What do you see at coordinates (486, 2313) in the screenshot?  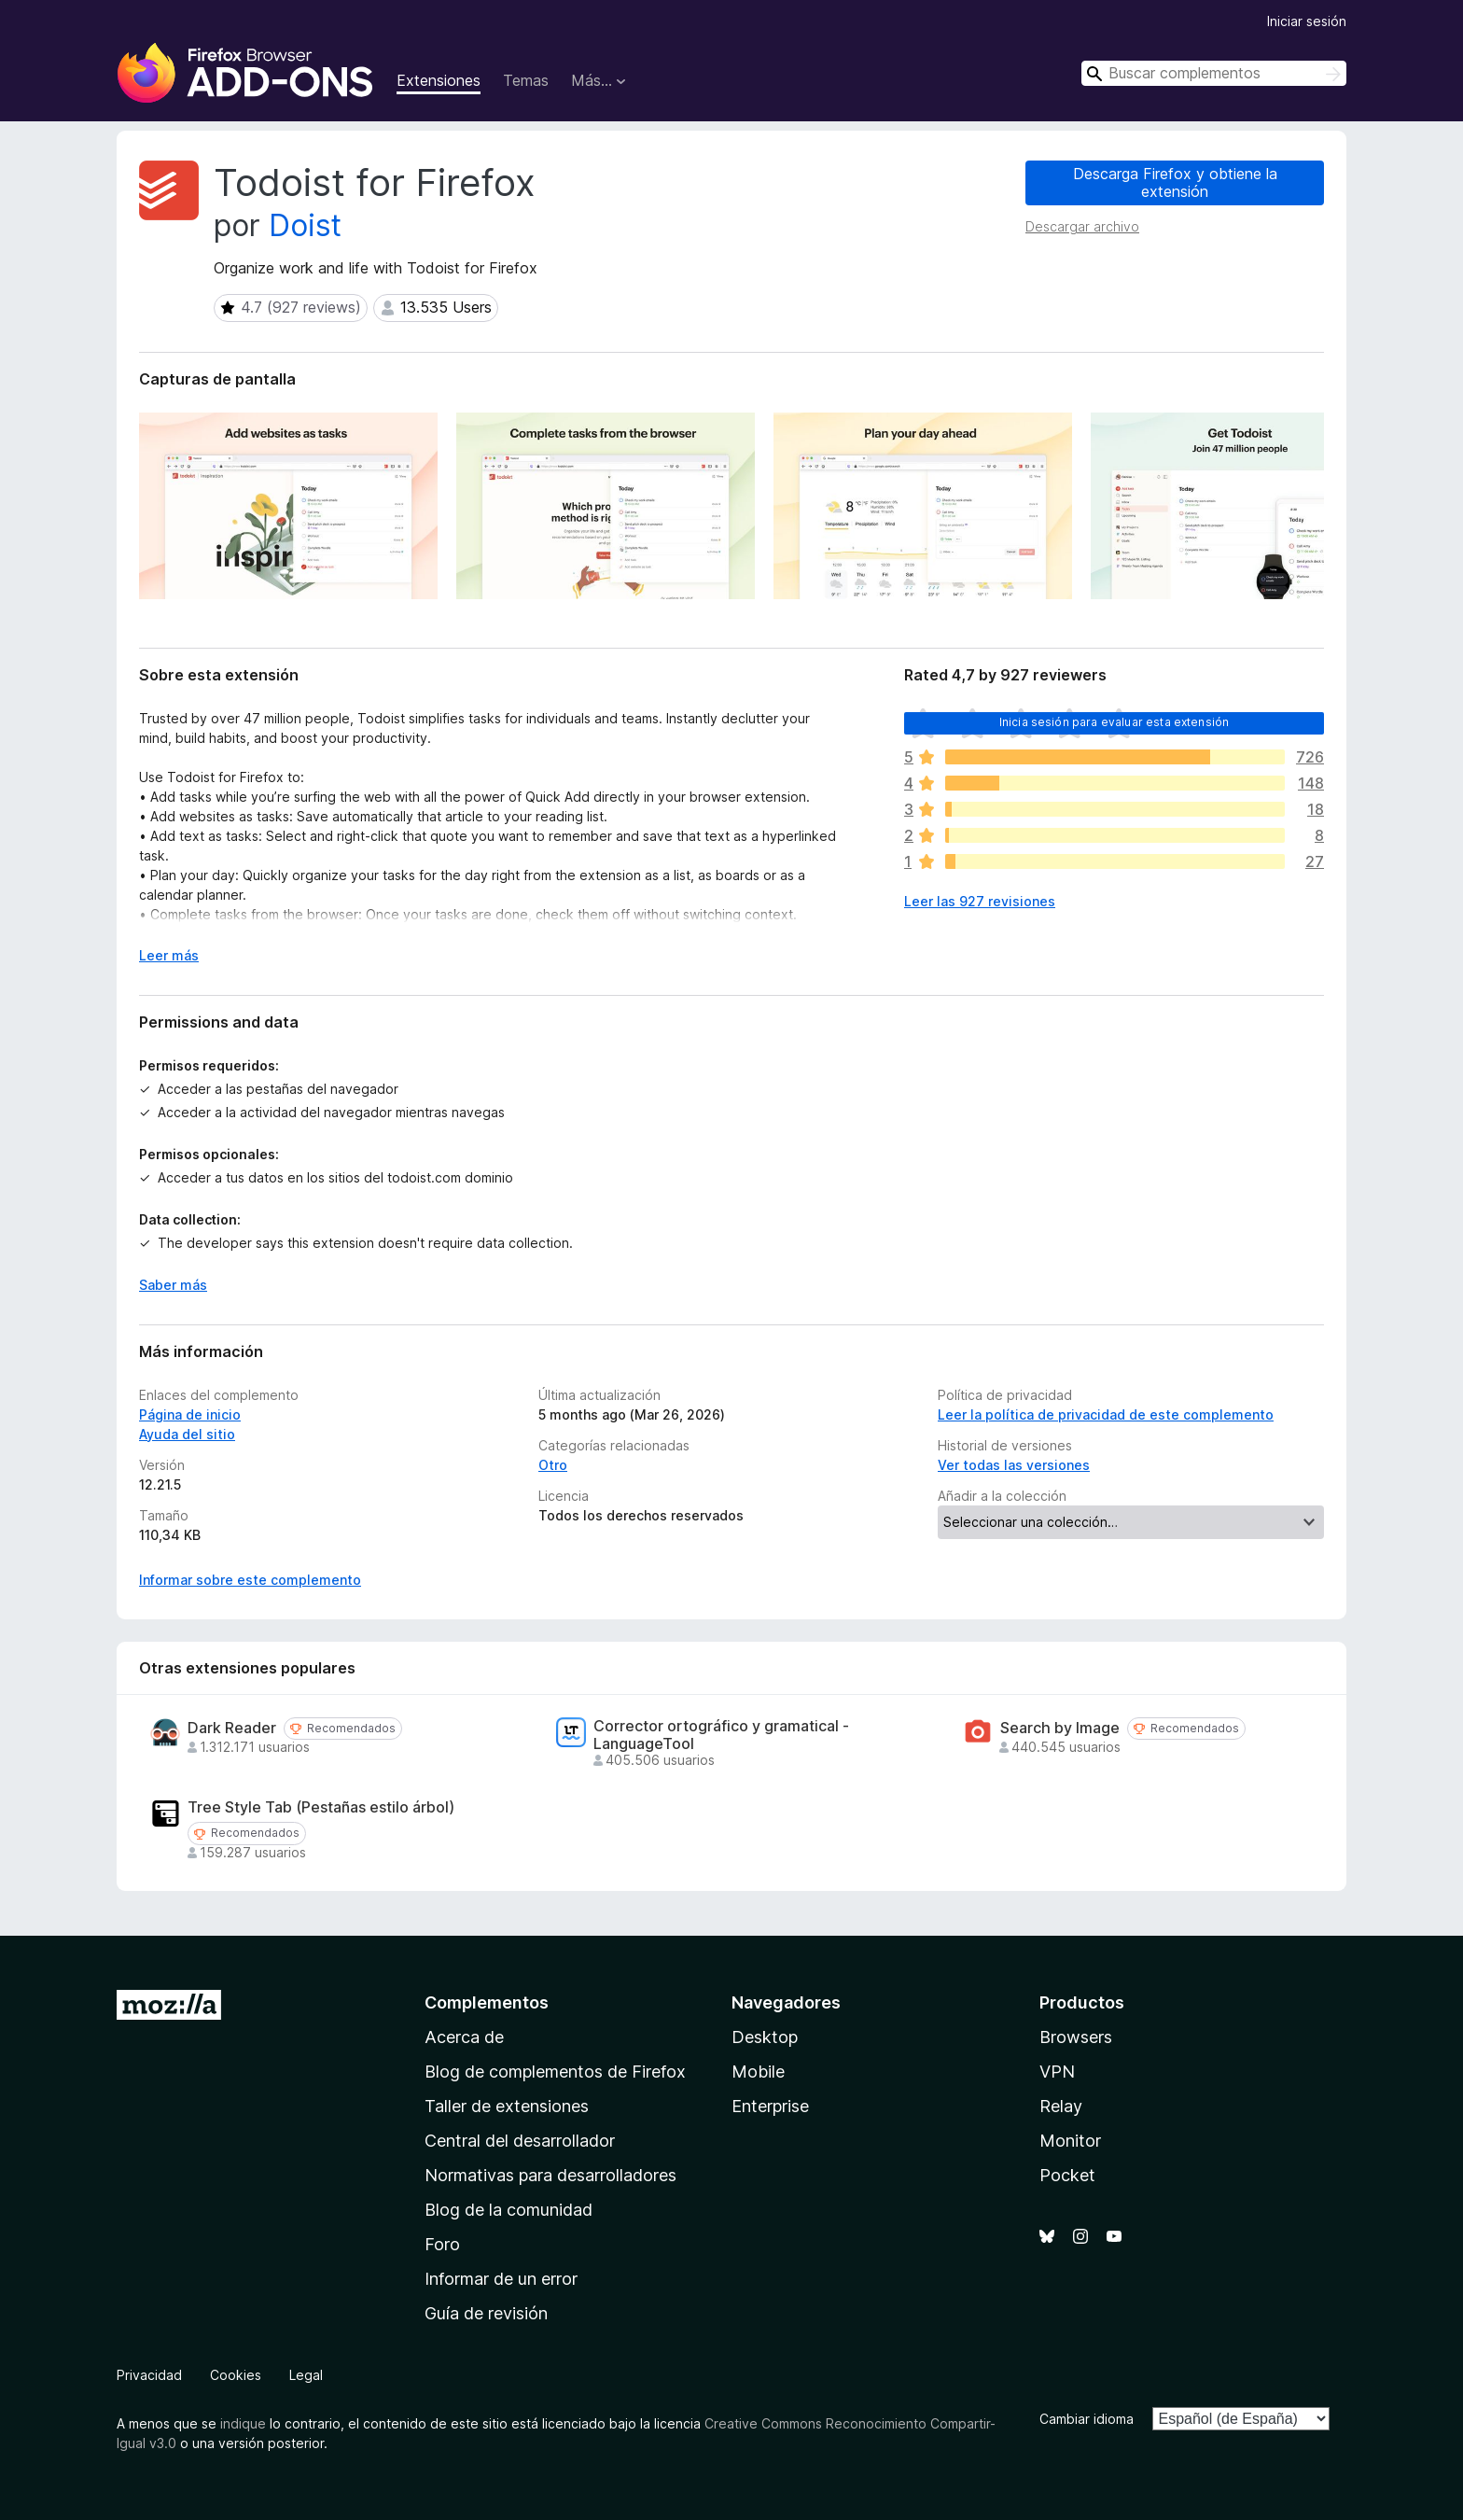 I see `Guía de revisión` at bounding box center [486, 2313].